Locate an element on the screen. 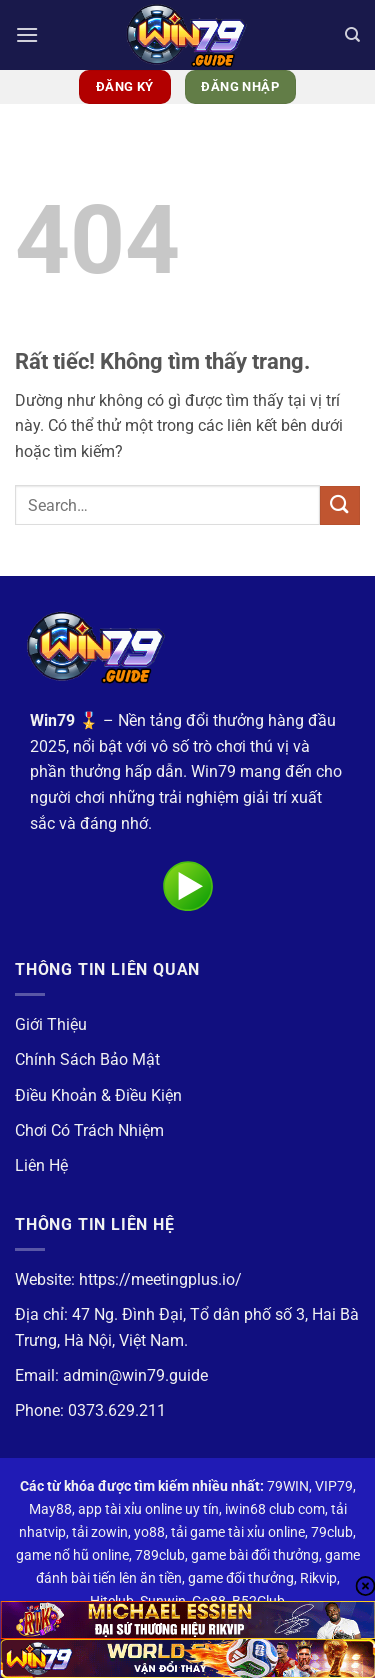 This screenshot has height=1678, width=375. Chính Sách Bảo Mật is located at coordinates (87, 1059).